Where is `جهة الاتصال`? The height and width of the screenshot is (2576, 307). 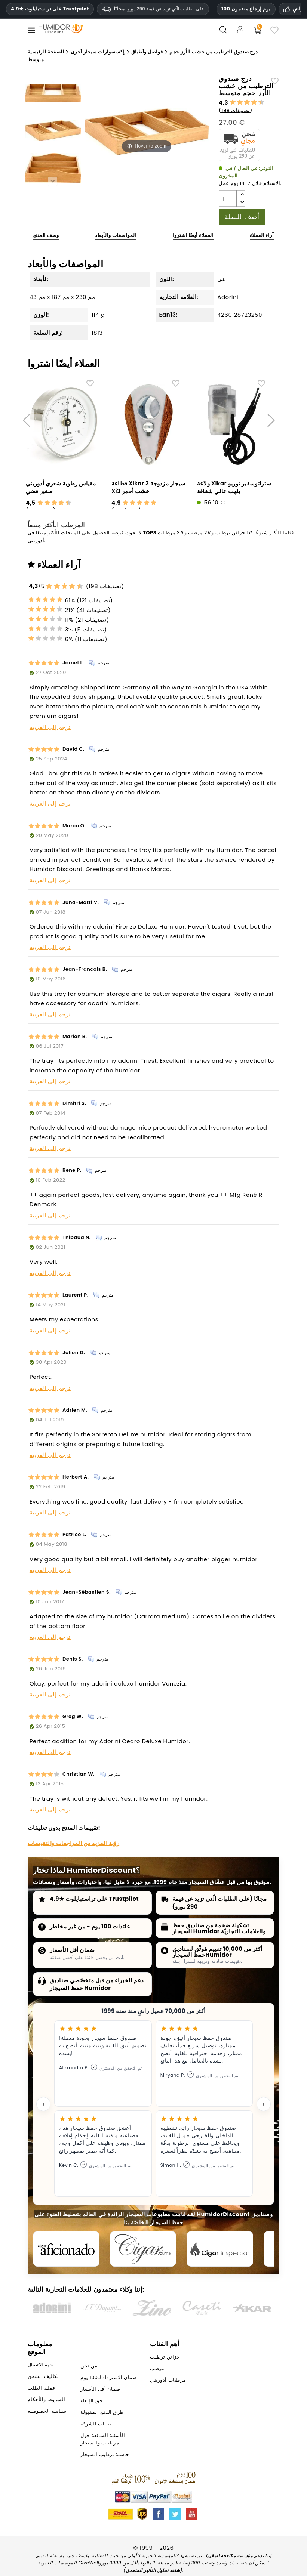 جهة الاتصال is located at coordinates (40, 2368).